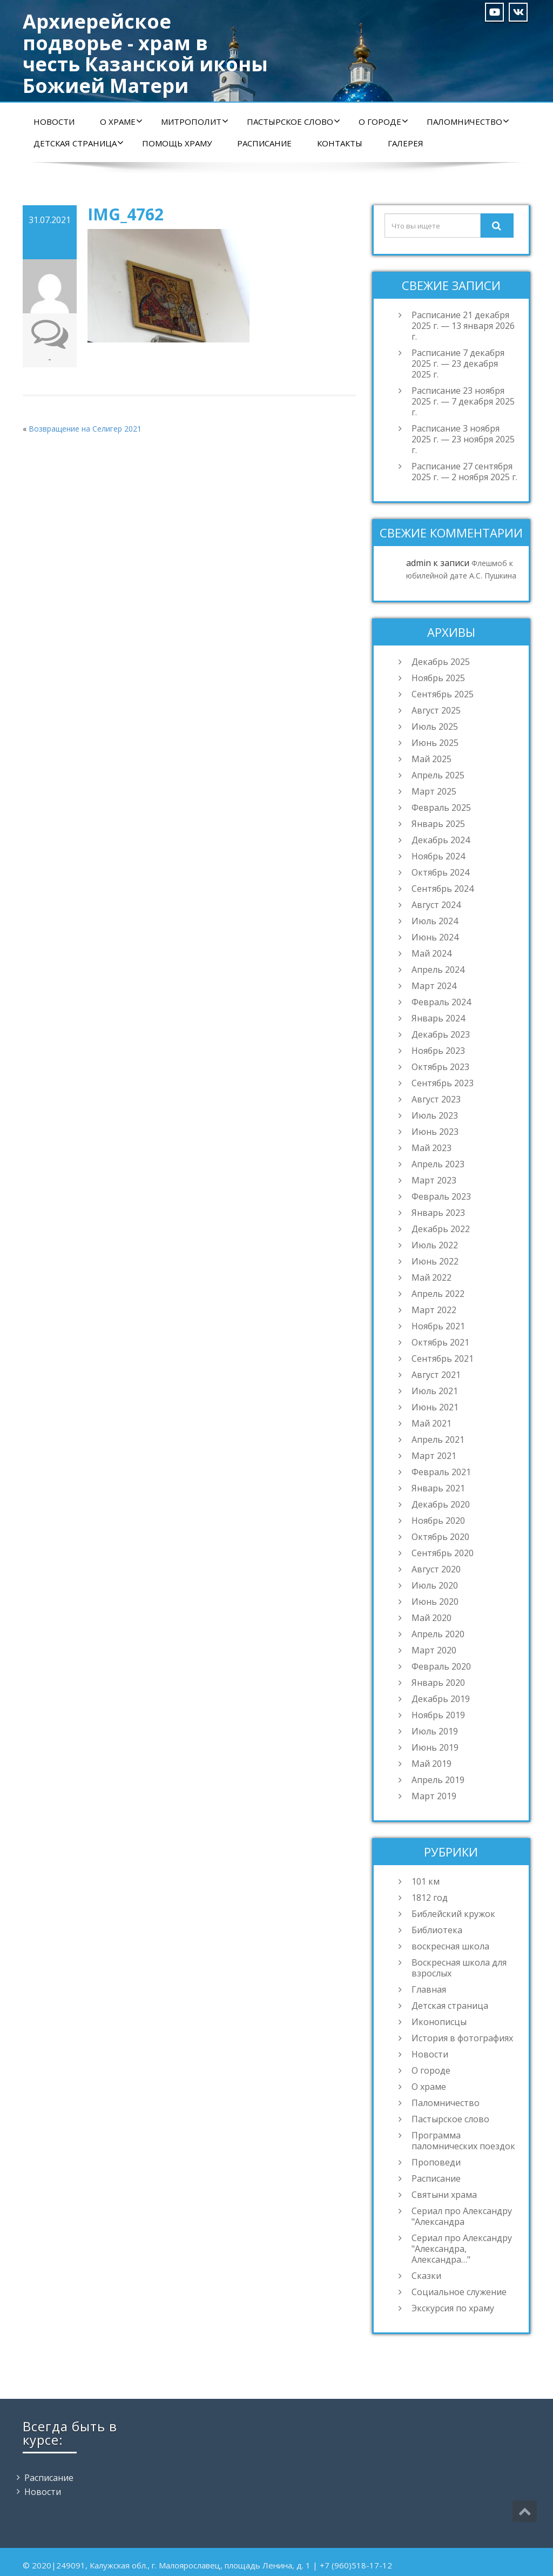  What do you see at coordinates (293, 121) in the screenshot?
I see `Пастырское слово` at bounding box center [293, 121].